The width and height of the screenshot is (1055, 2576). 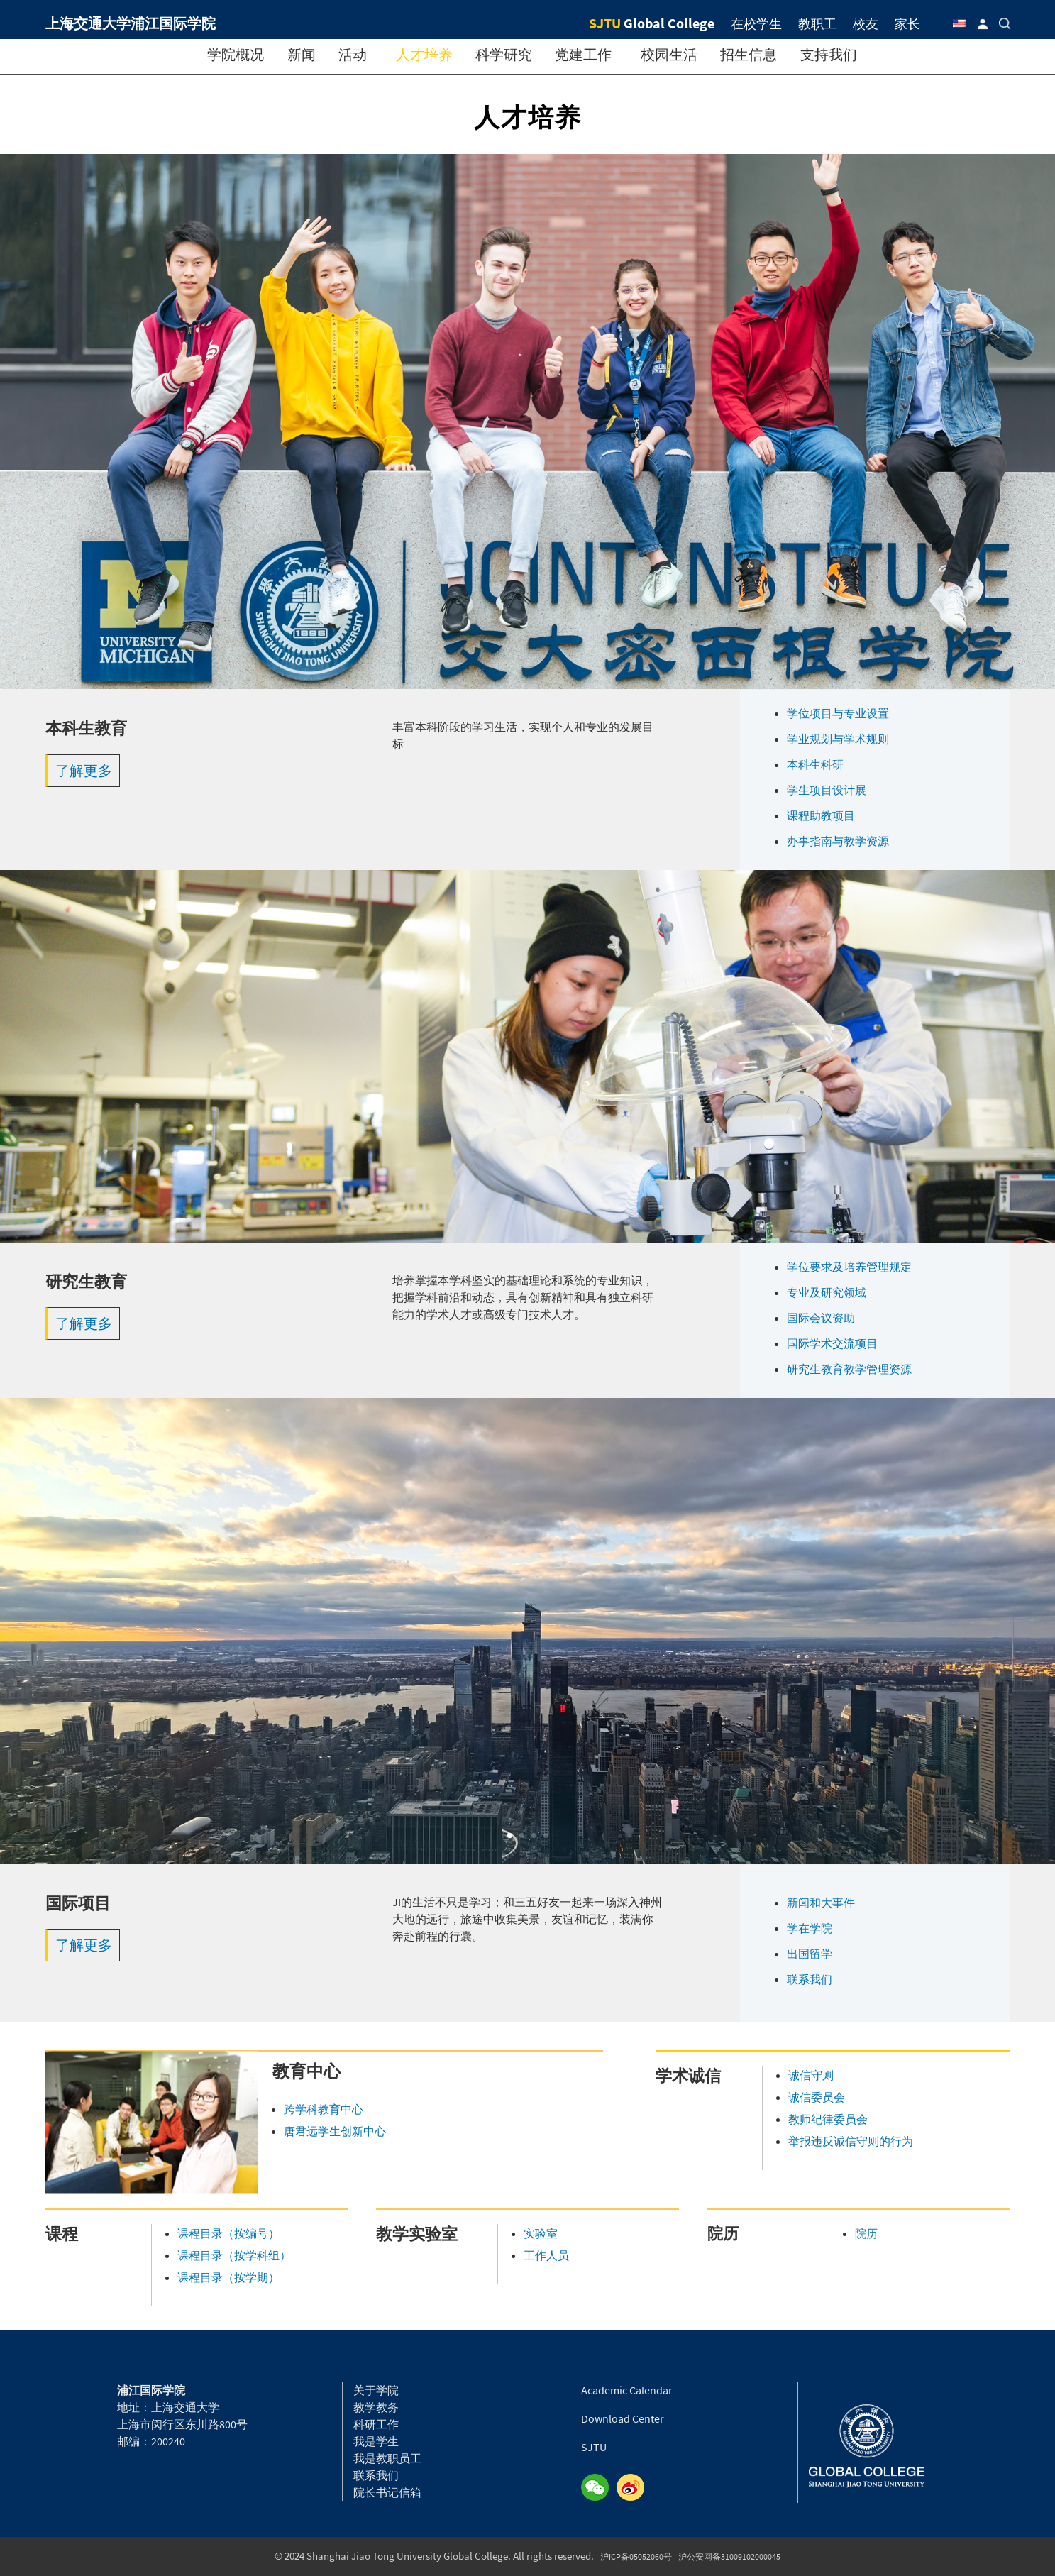 I want to click on 活动, so click(x=352, y=54).